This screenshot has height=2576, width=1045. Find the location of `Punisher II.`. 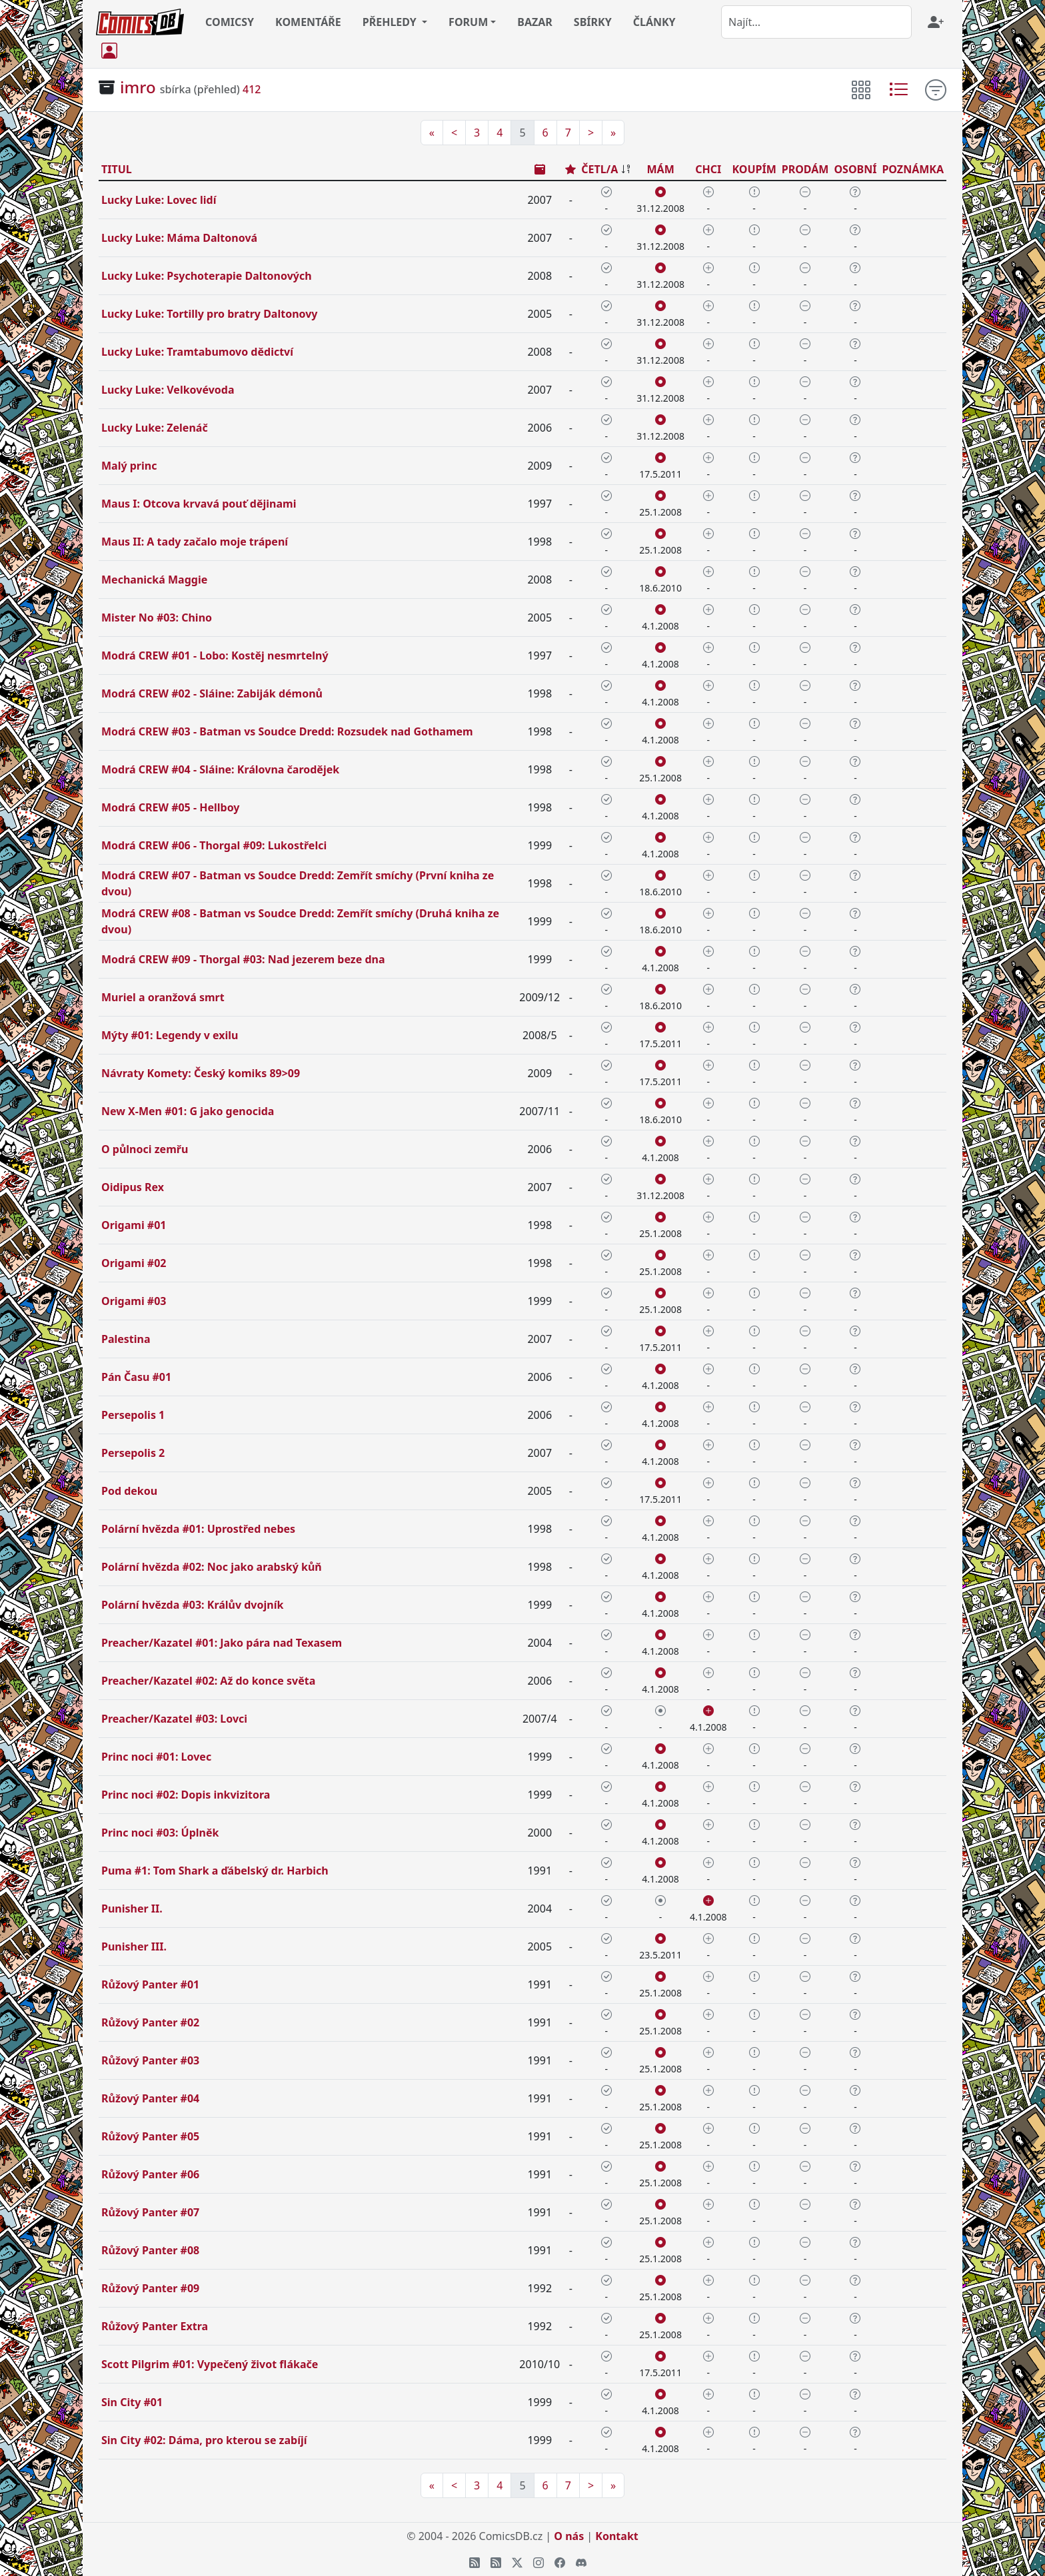

Punisher II. is located at coordinates (132, 1908).